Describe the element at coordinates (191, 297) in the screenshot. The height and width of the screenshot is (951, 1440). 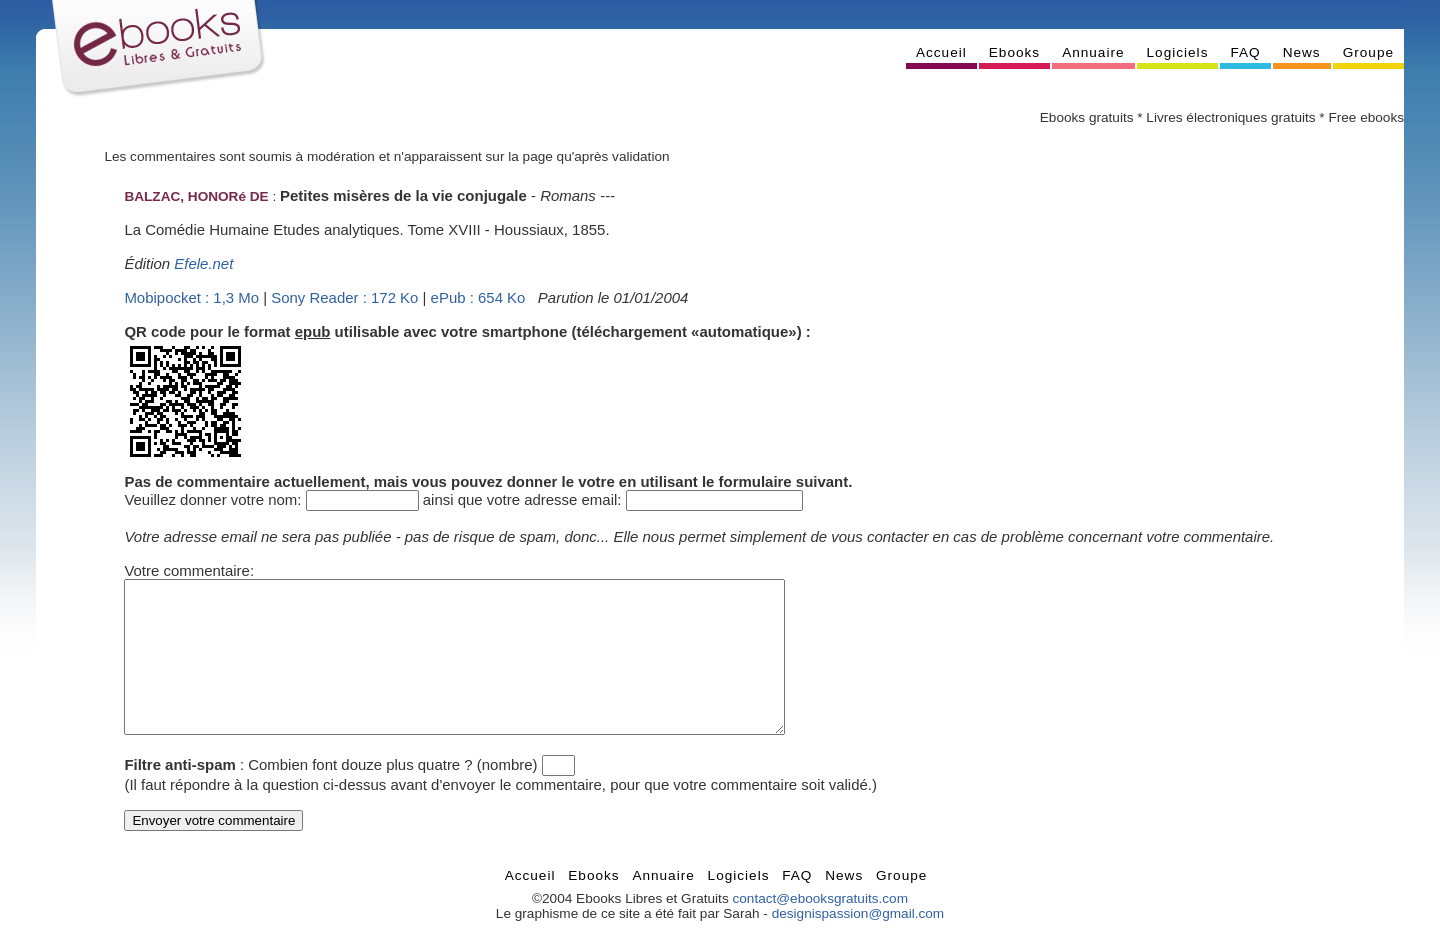
I see `Mobipocket : 1,3 Mo` at that location.